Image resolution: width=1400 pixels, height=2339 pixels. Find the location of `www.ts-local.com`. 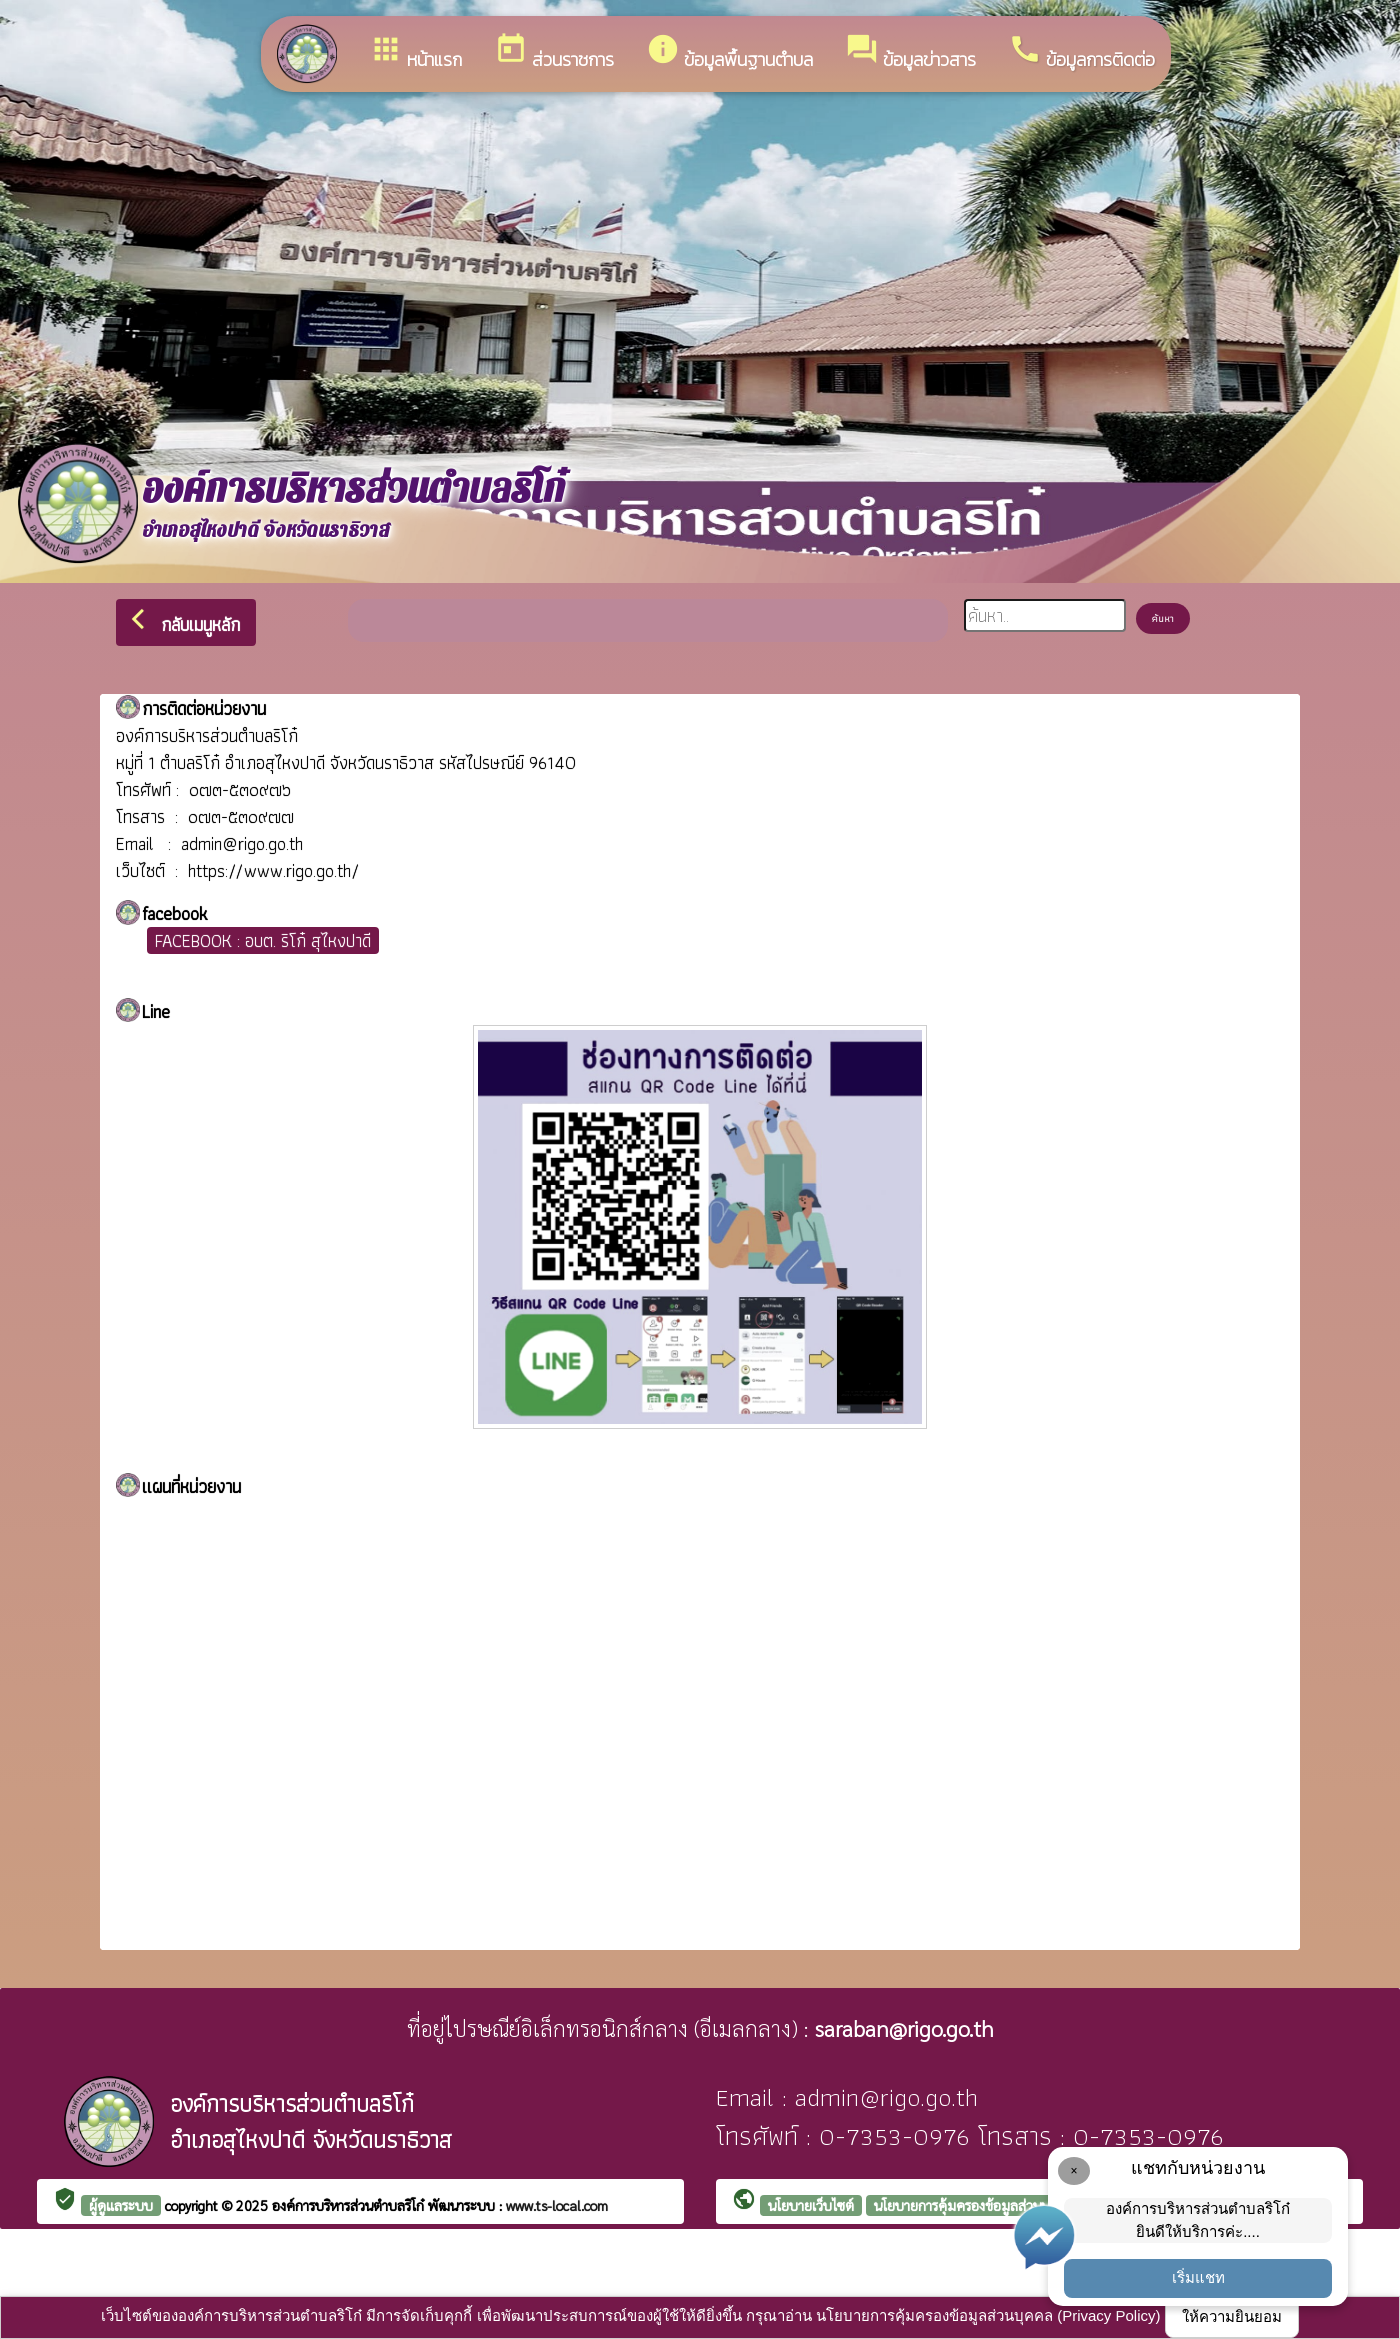

www.ts-local.com is located at coordinates (557, 2205).